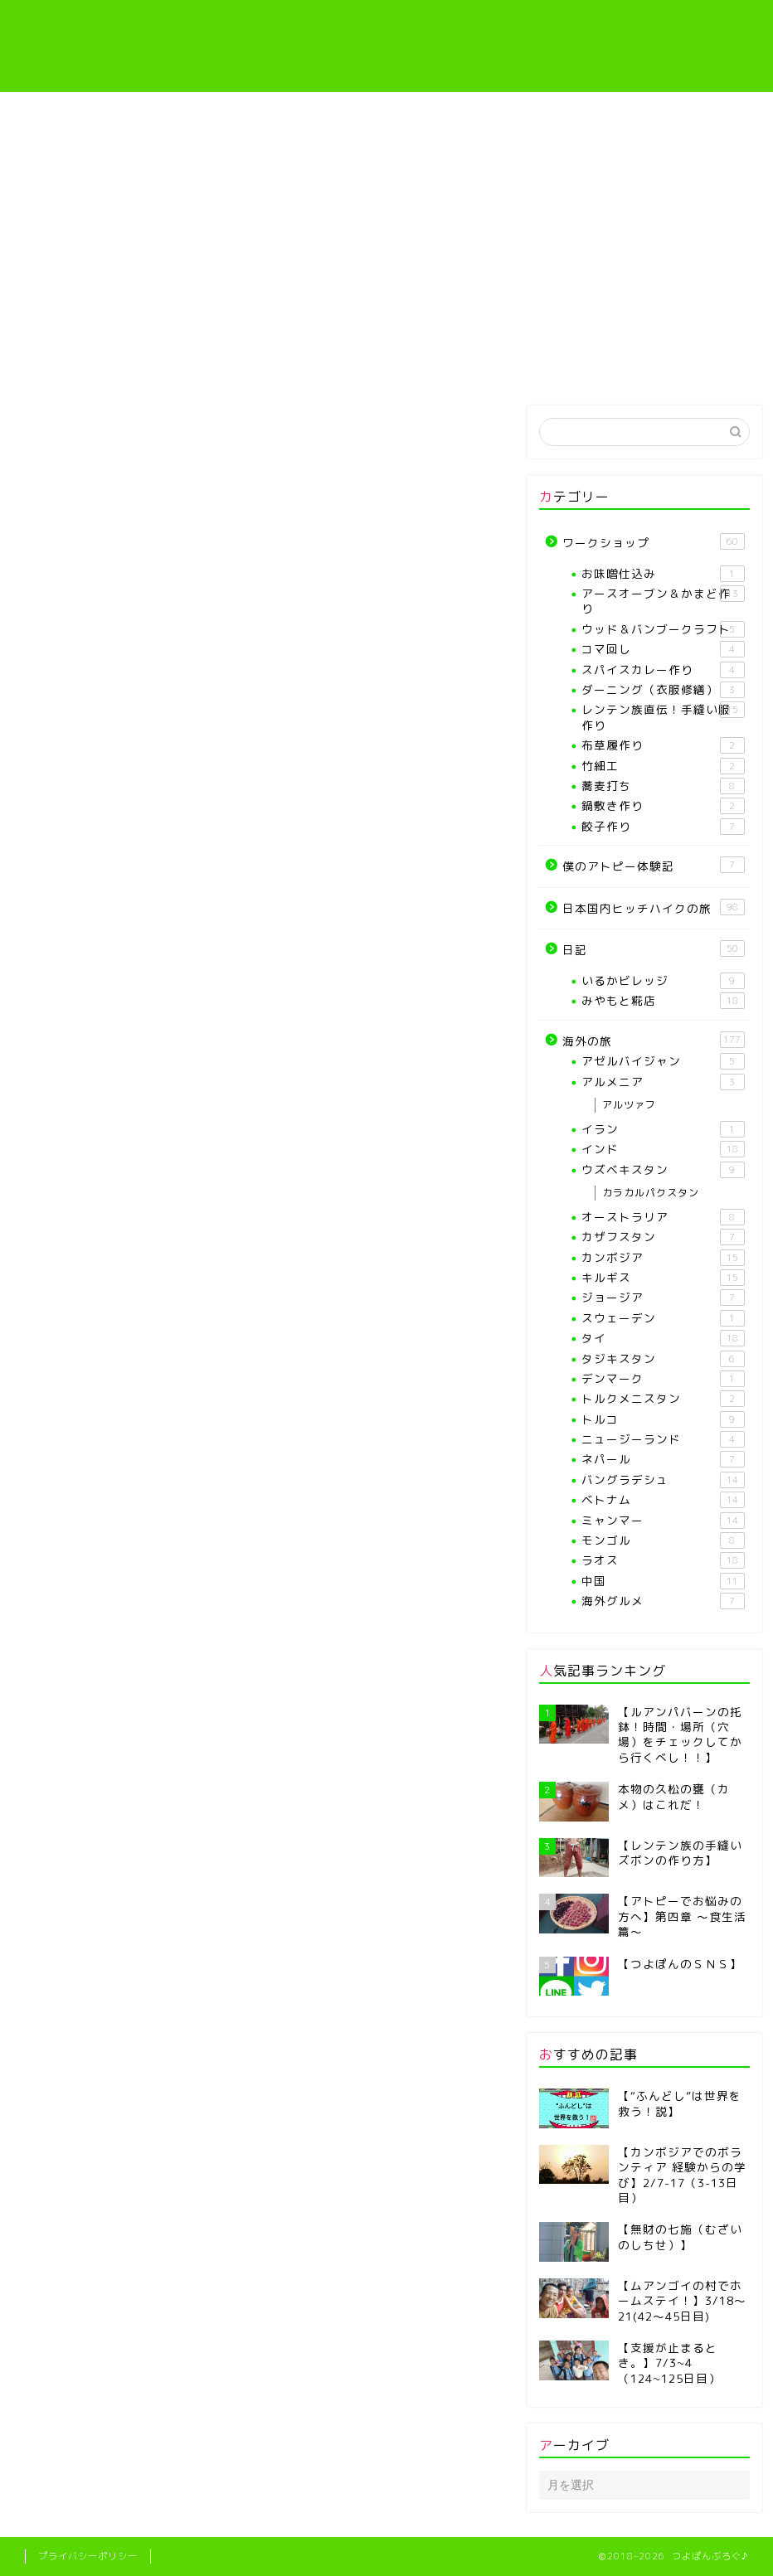 The image size is (773, 2576). Describe the element at coordinates (695, 363) in the screenshot. I see `海外の旅` at that location.